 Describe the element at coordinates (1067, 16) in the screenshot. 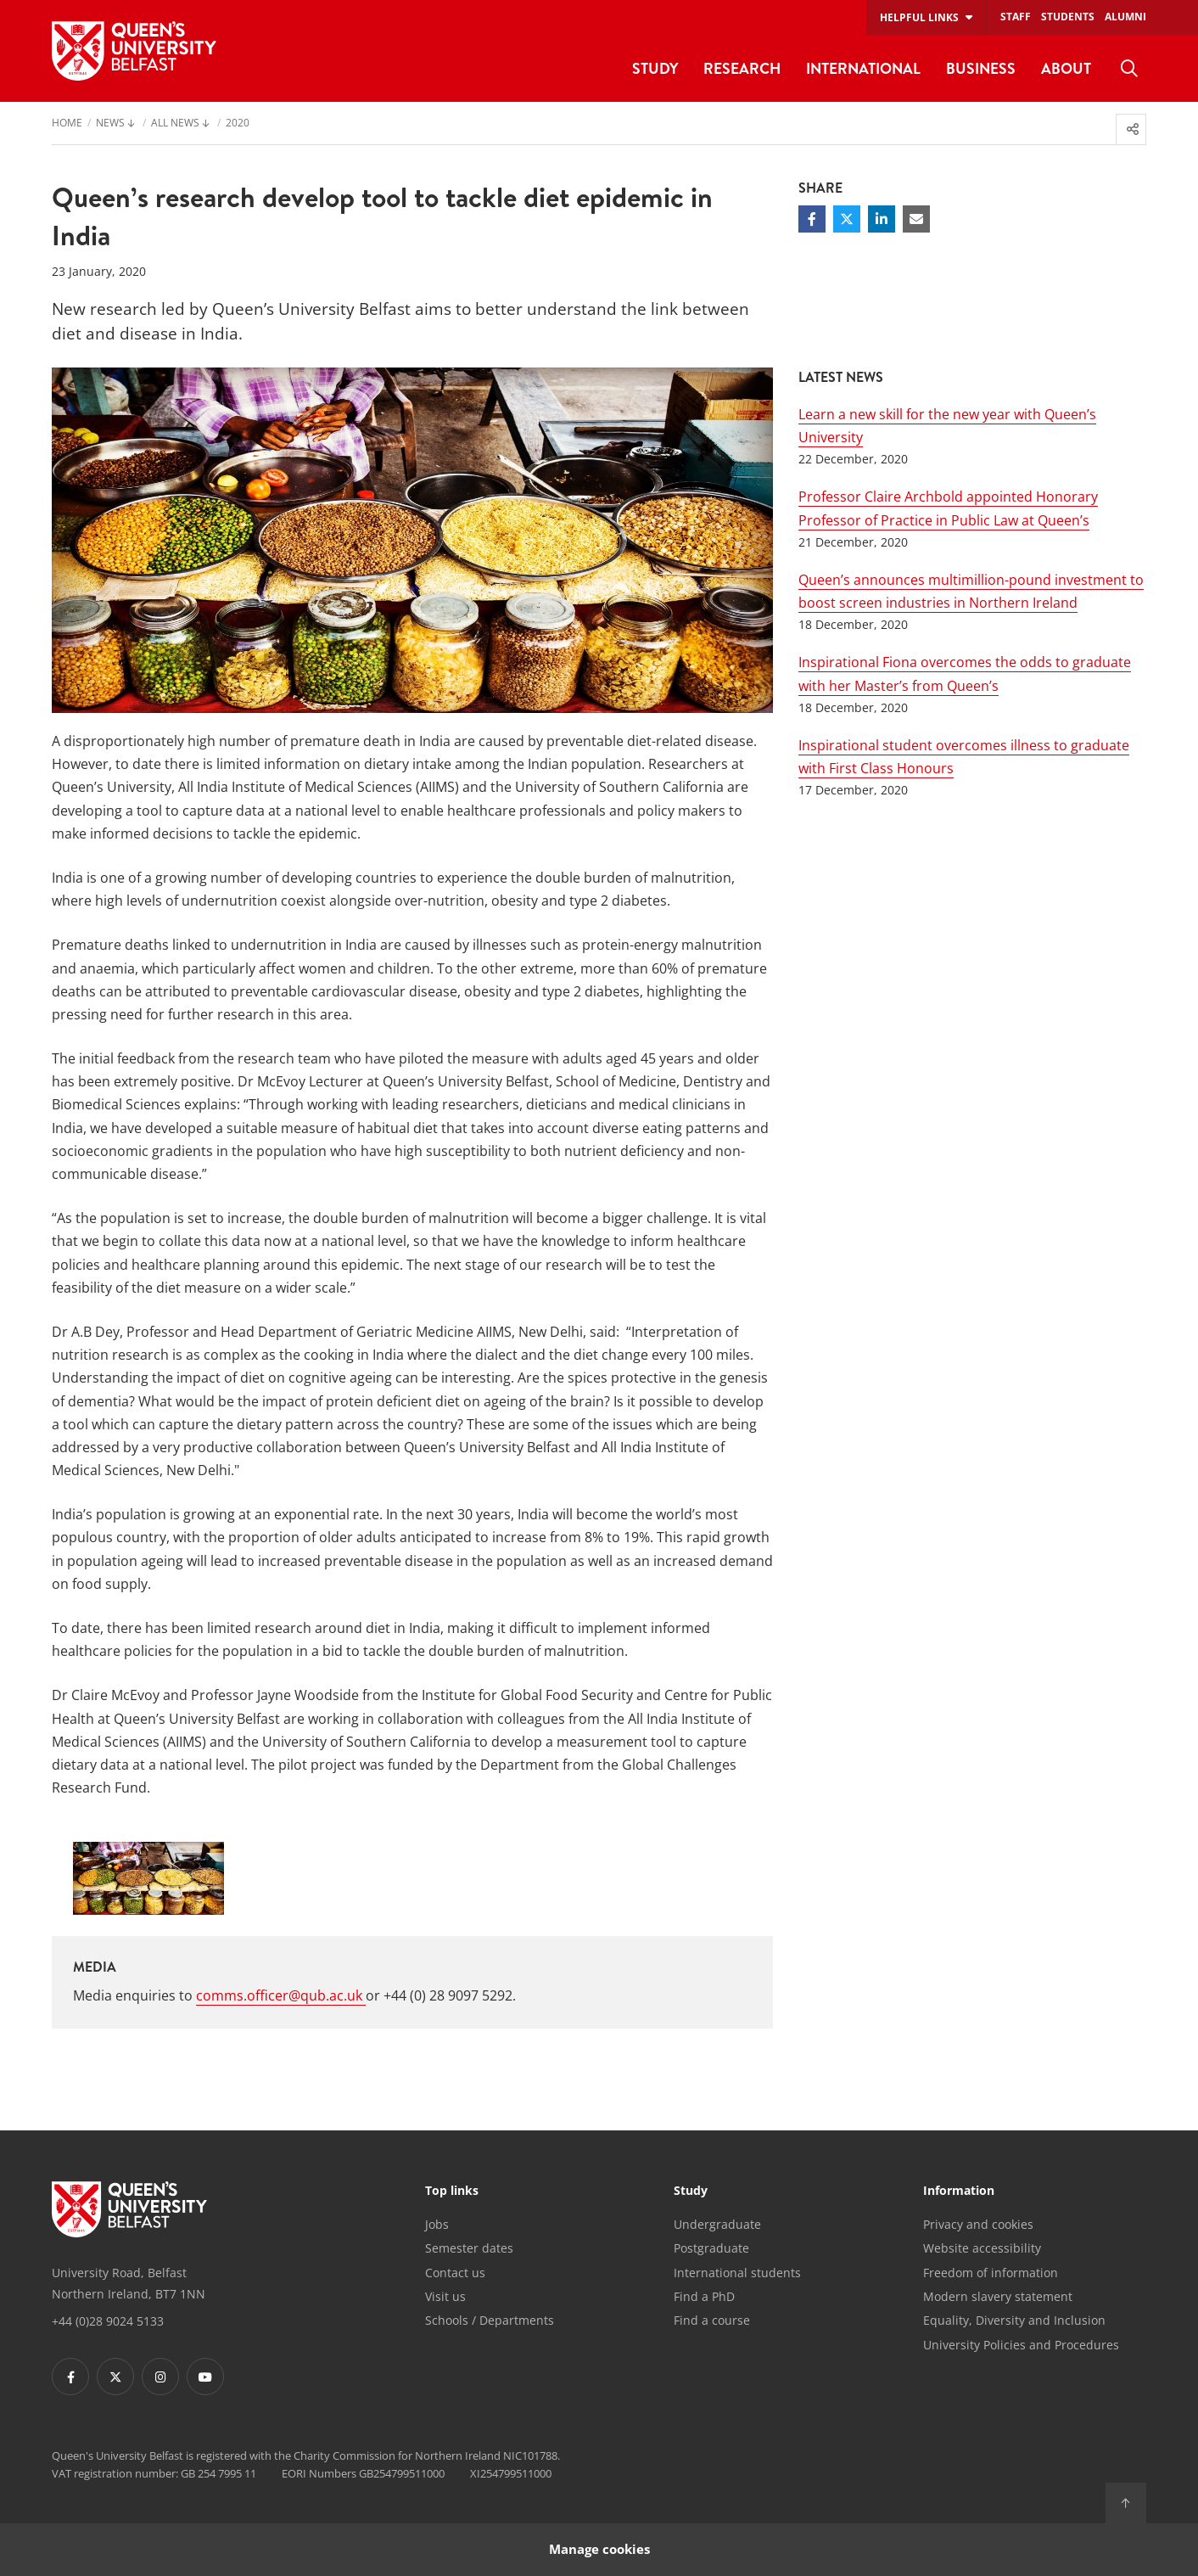

I see `Students [menuitem]` at that location.